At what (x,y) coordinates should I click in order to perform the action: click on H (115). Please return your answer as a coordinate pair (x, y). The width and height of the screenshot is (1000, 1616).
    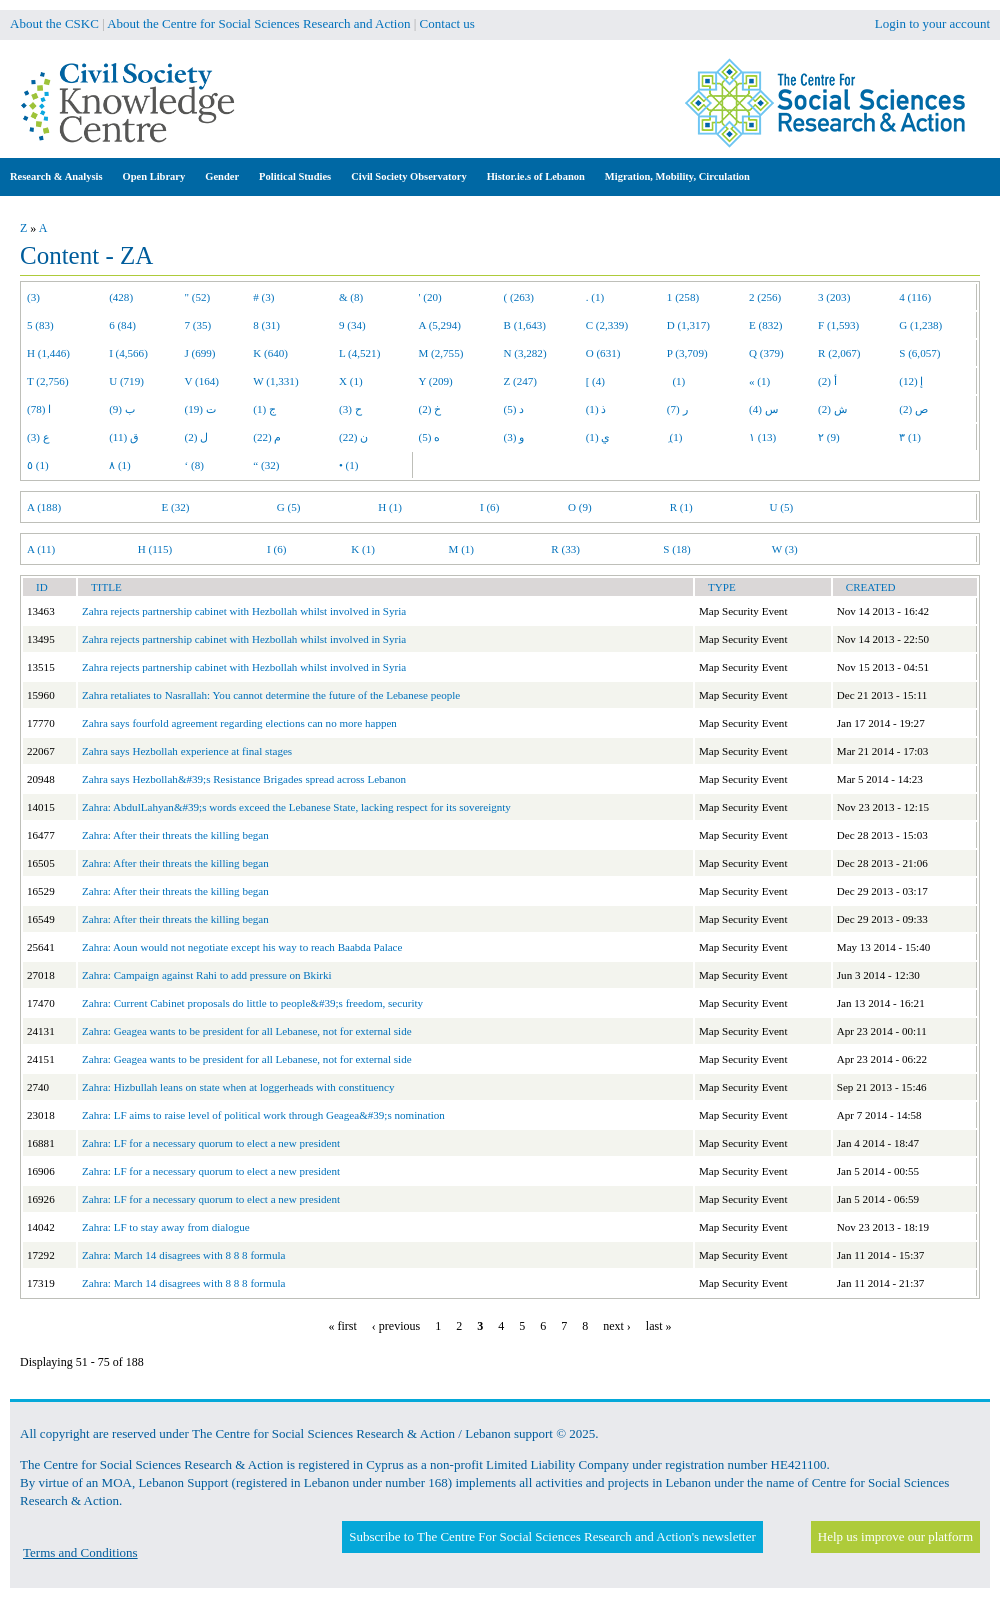
    Looking at the image, I should click on (155, 549).